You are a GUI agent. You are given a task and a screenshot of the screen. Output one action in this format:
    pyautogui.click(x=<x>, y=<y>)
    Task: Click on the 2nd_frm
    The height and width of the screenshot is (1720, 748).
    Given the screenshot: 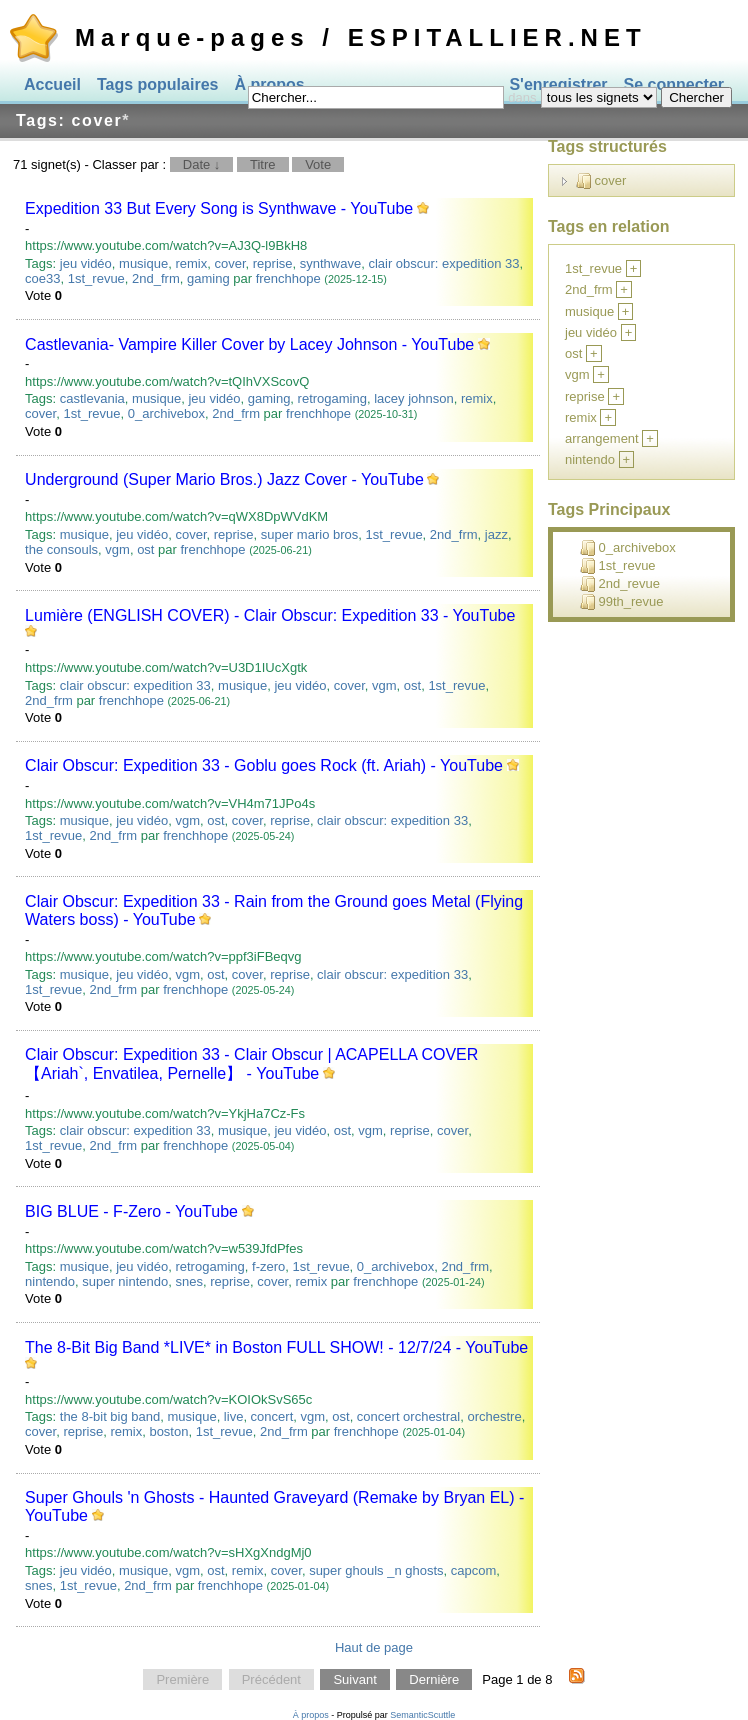 What is the action you would take?
    pyautogui.click(x=156, y=278)
    